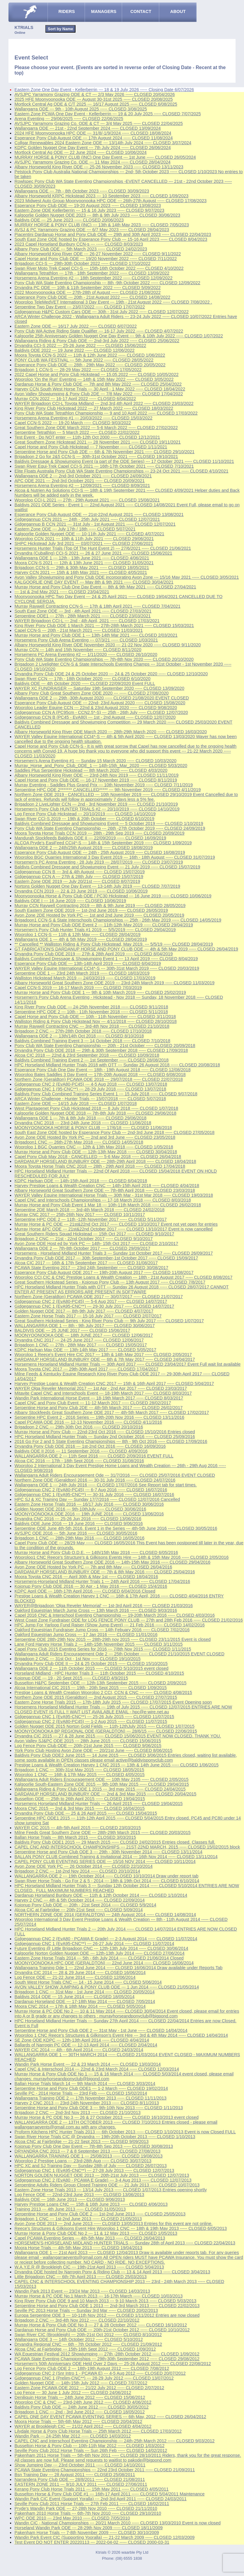  What do you see at coordinates (86, 1055) in the screenshot?
I see `Alcoa CIC 2018 --- 22nd & 23rd September 2018 ----- CLOSED 10/09/2018` at bounding box center [86, 1055].